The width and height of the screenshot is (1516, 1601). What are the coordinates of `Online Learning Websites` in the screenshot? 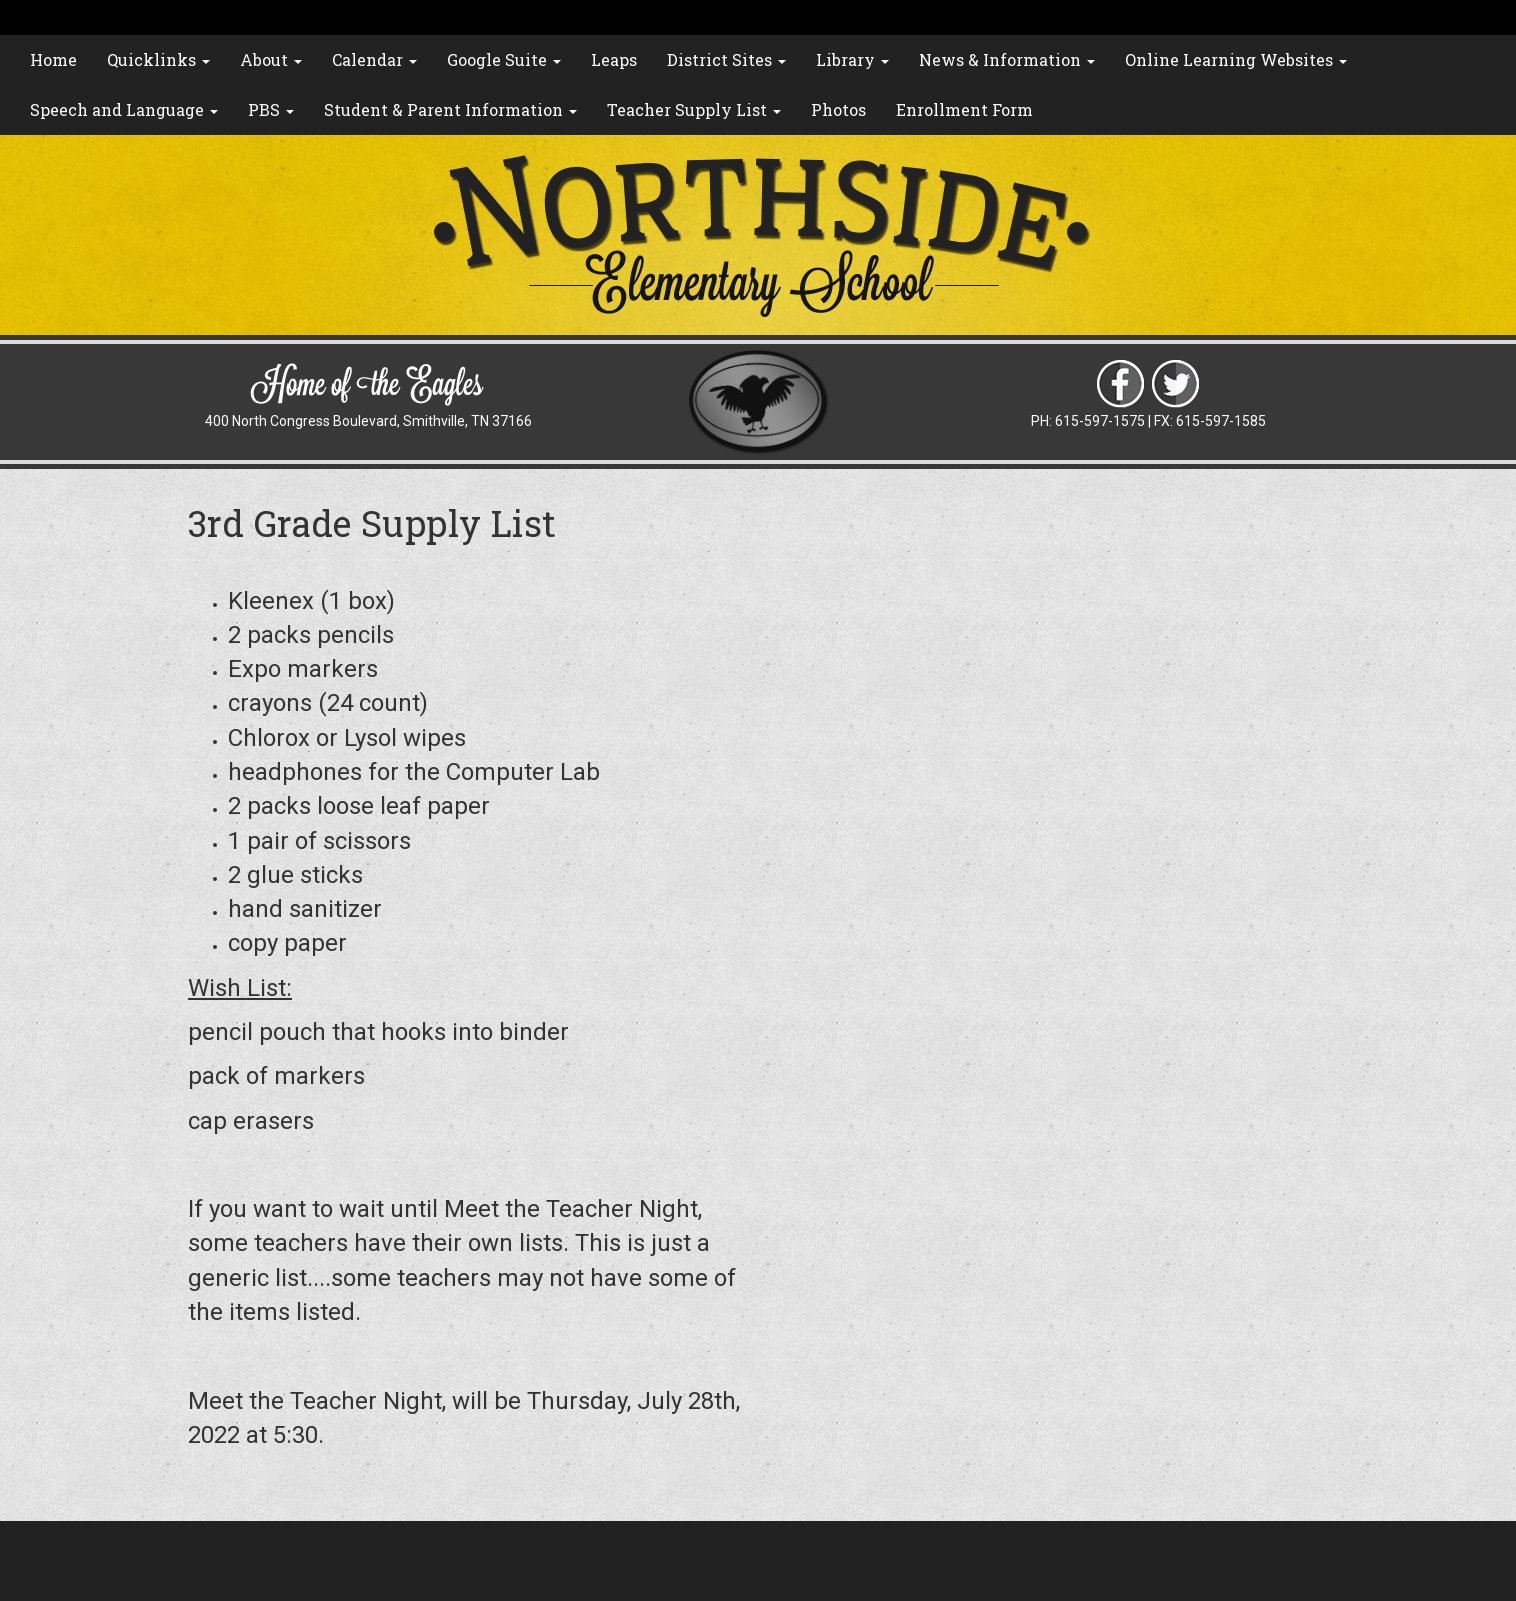 It's located at (1236, 59).